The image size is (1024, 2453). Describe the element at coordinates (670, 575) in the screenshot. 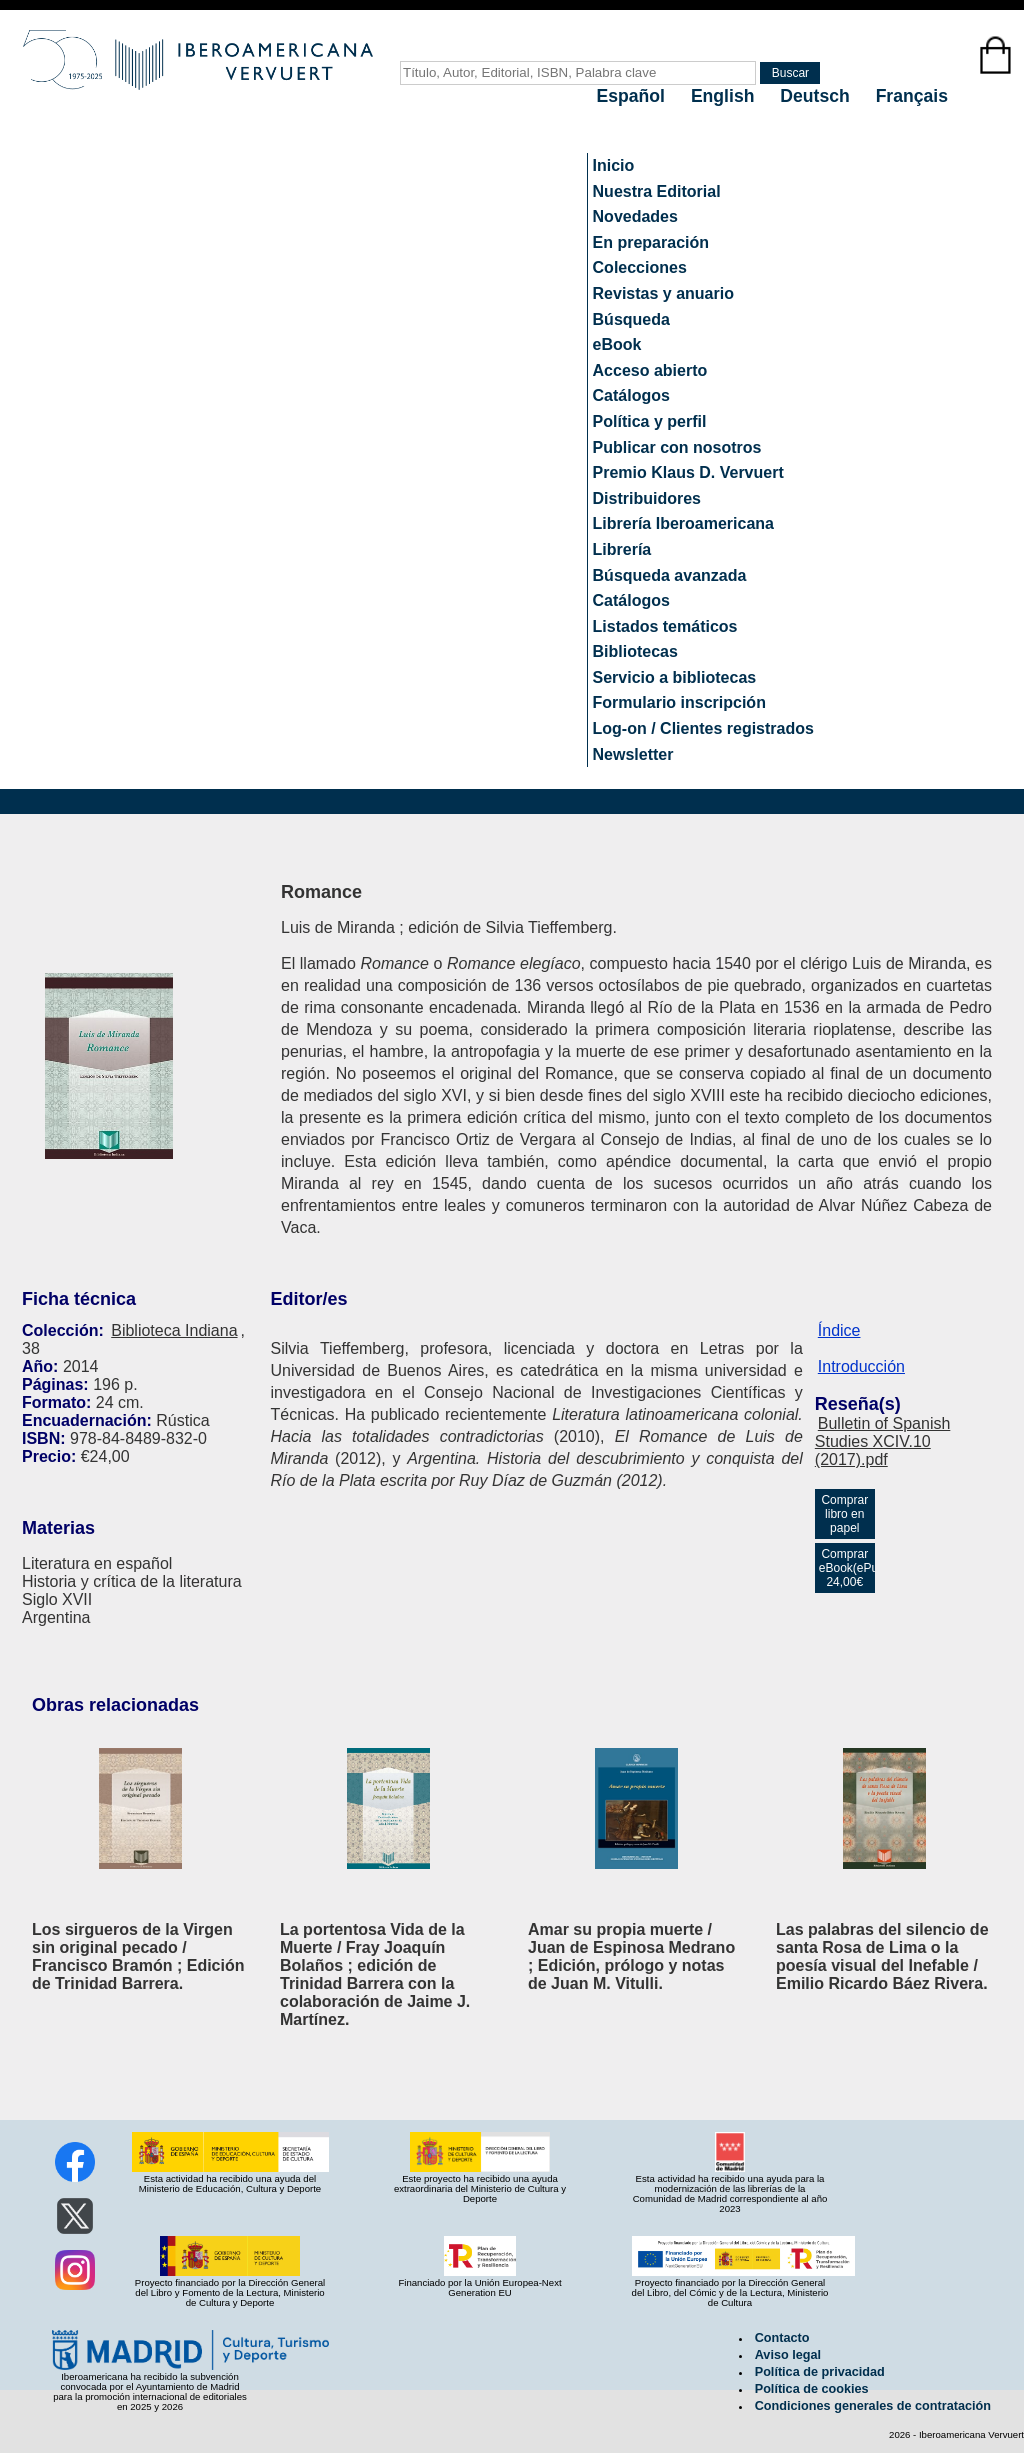

I see `Búsqueda avanzada` at that location.